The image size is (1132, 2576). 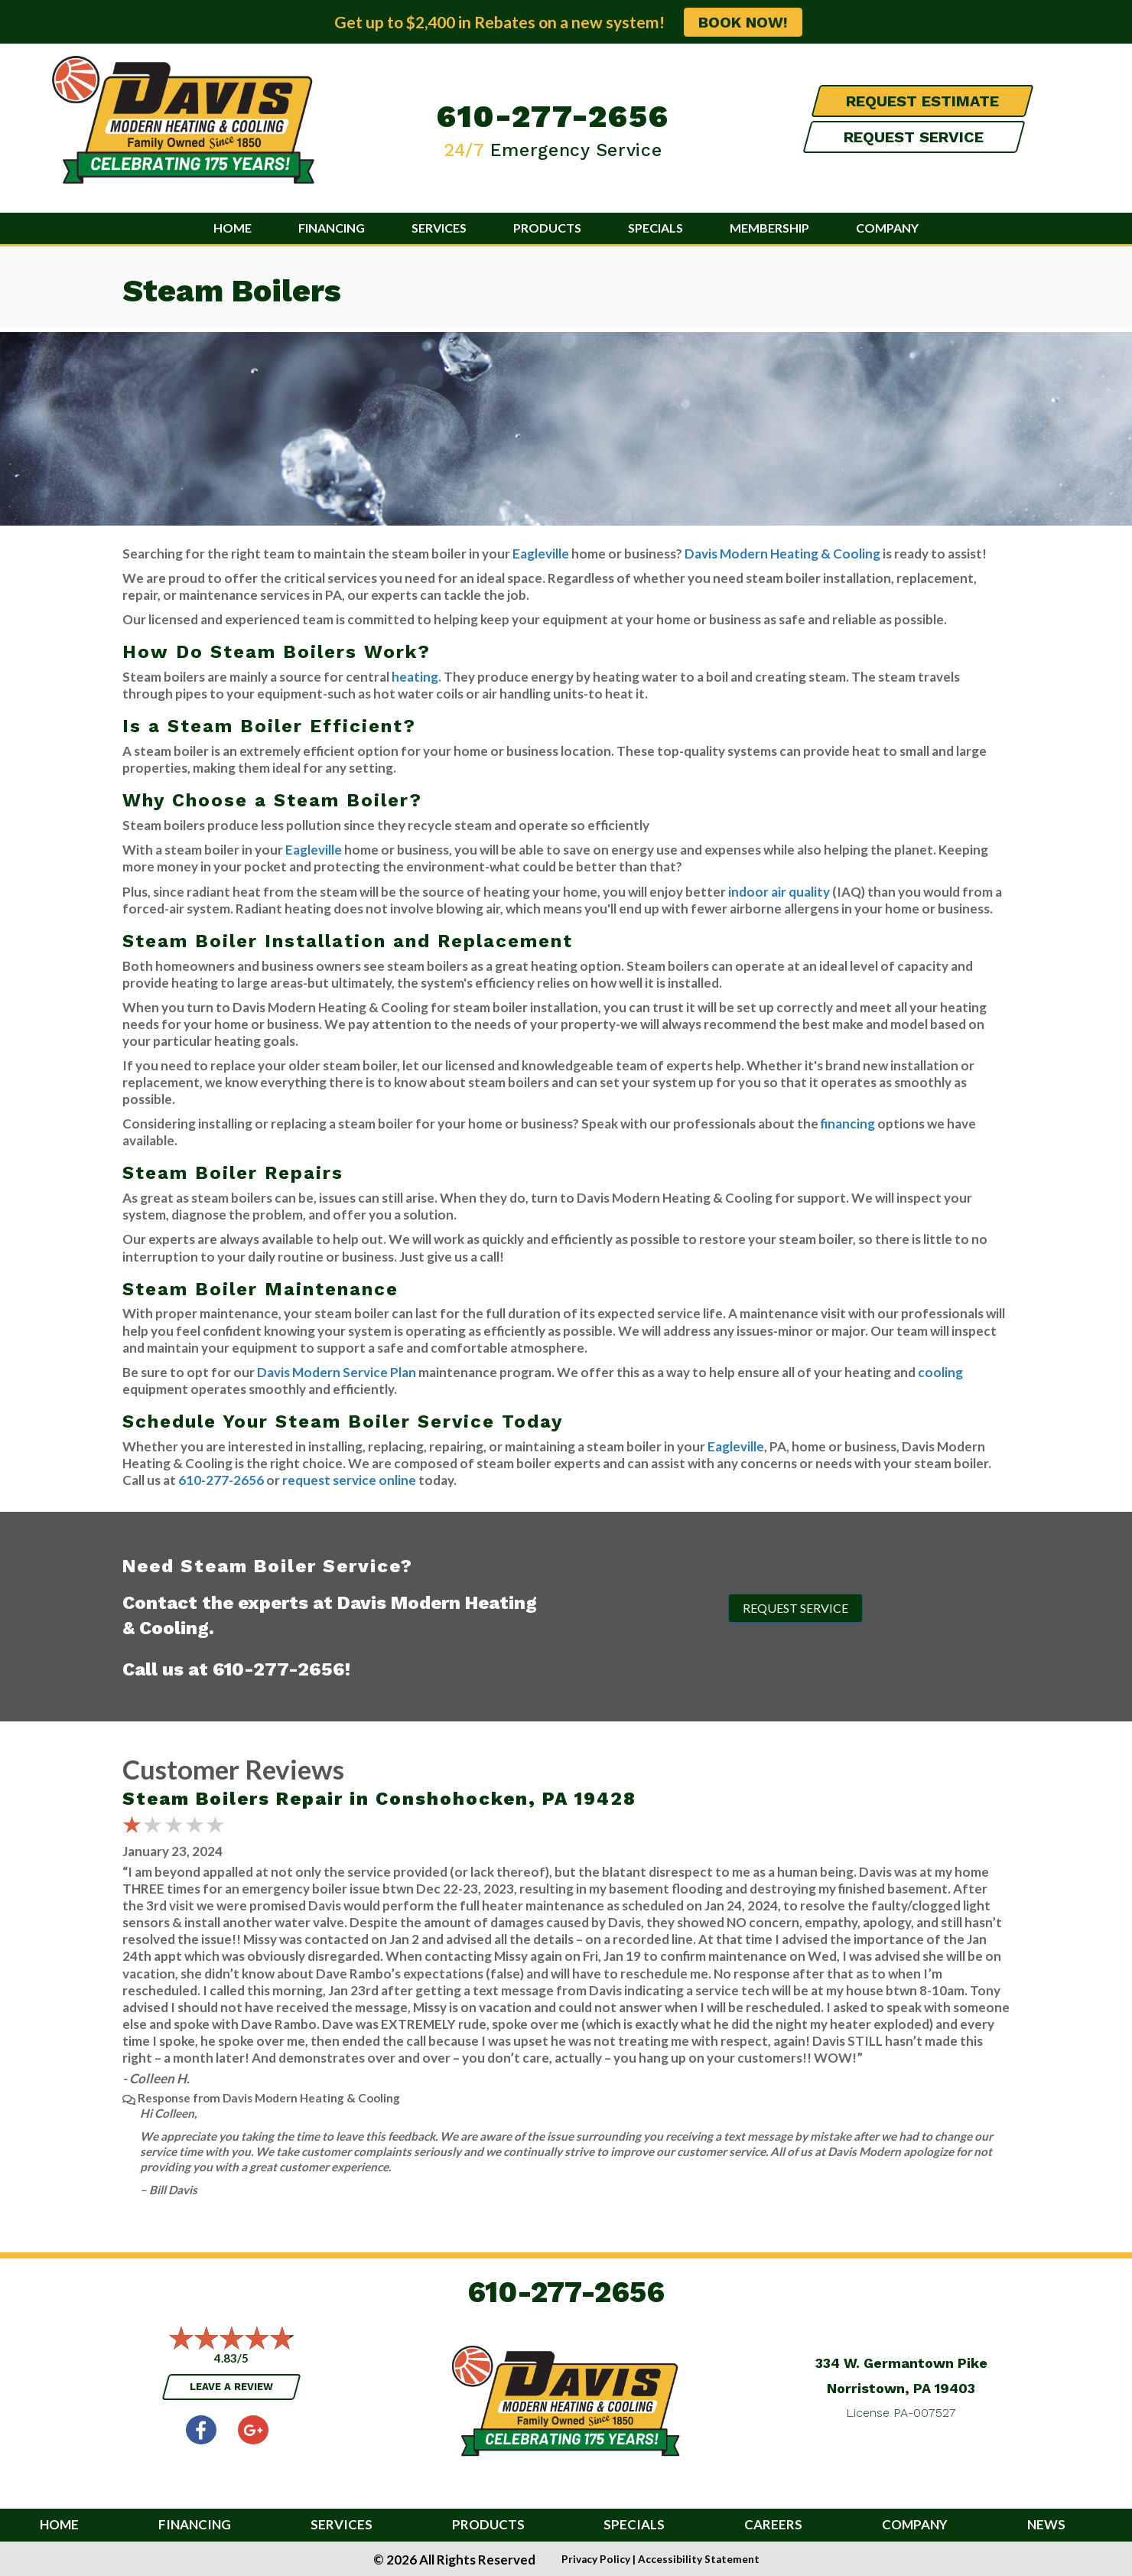 I want to click on Home, so click(x=232, y=227).